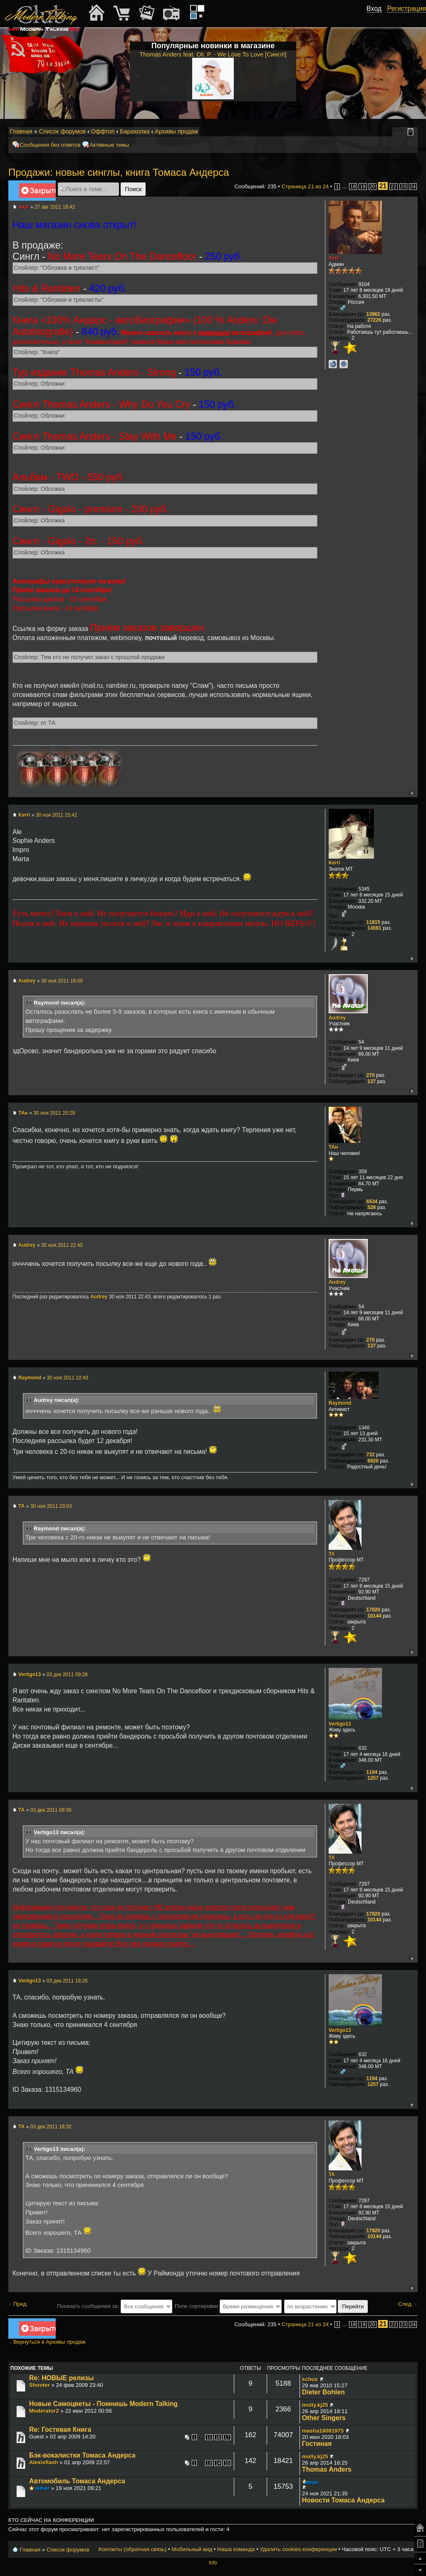  Describe the element at coordinates (393, 187) in the screenshot. I see `22` at that location.